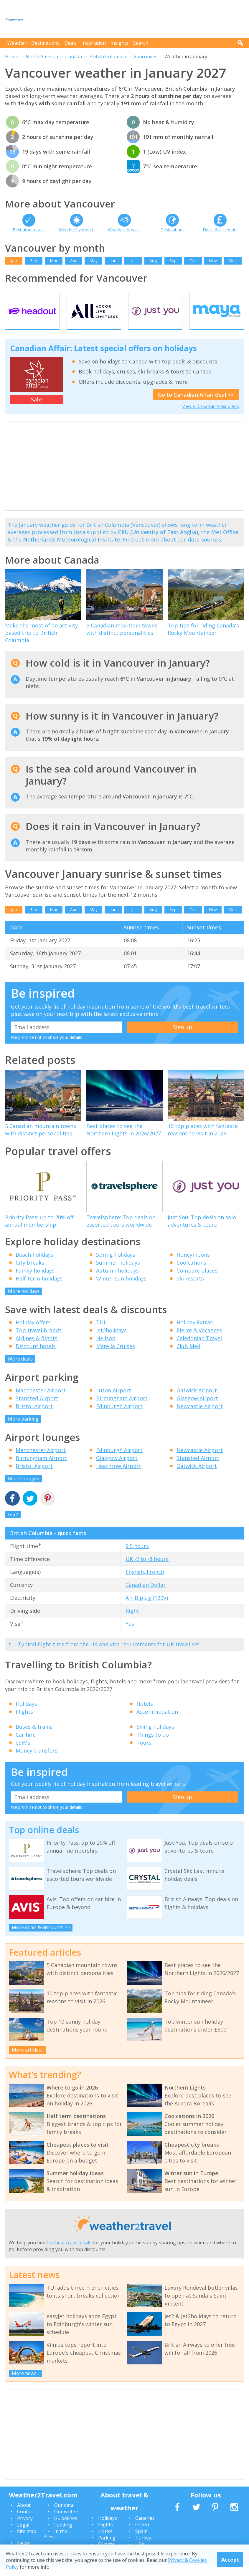 This screenshot has width=249, height=2576. What do you see at coordinates (41, 1401) in the screenshot?
I see `Manchester Airport` at bounding box center [41, 1401].